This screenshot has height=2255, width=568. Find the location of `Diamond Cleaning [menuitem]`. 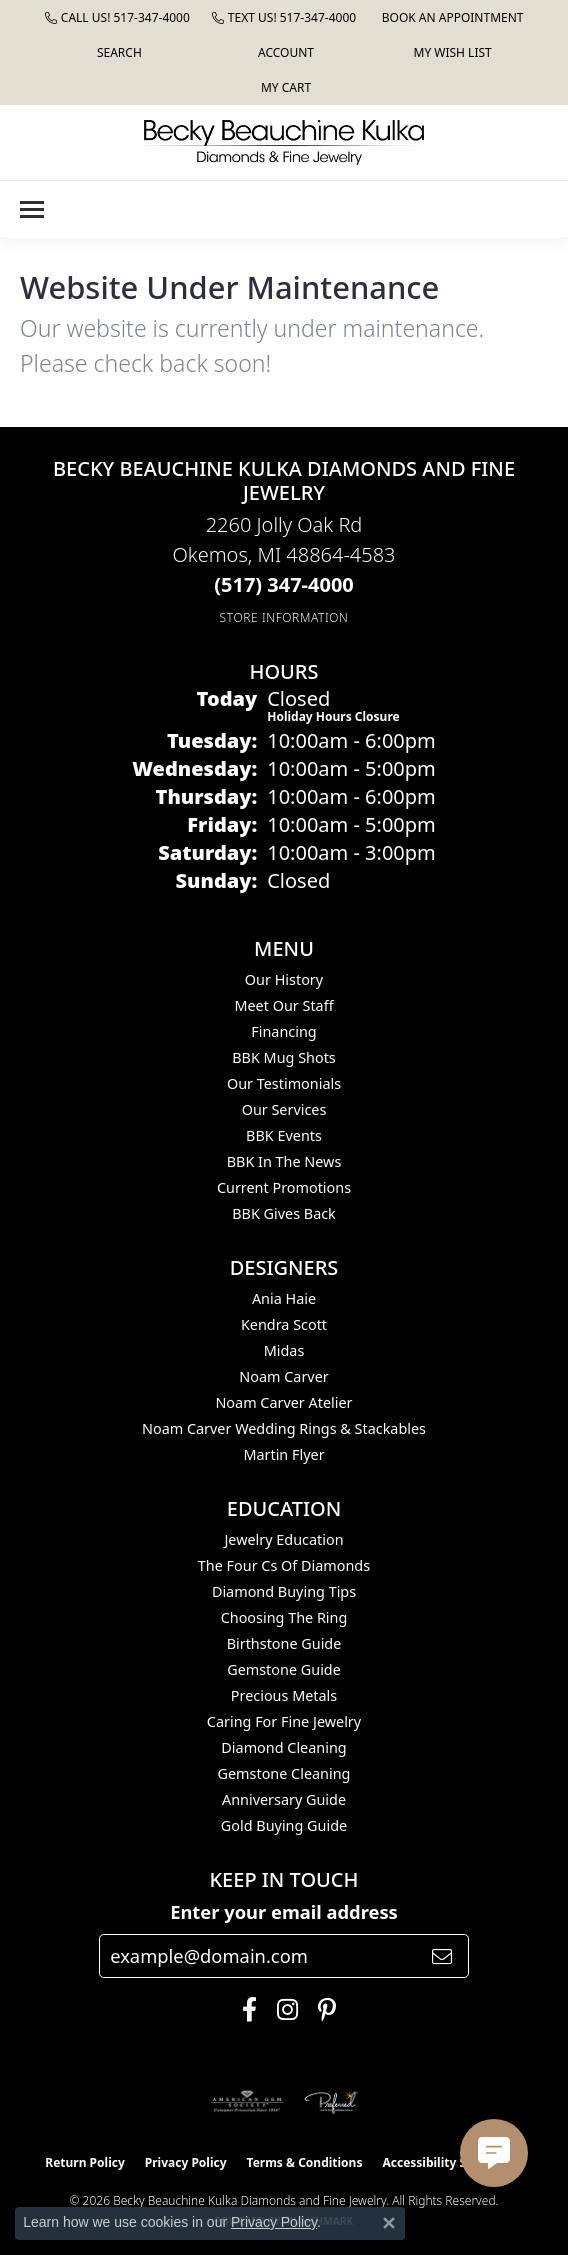

Diamond Cleaning [menuitem] is located at coordinates (283, 1747).